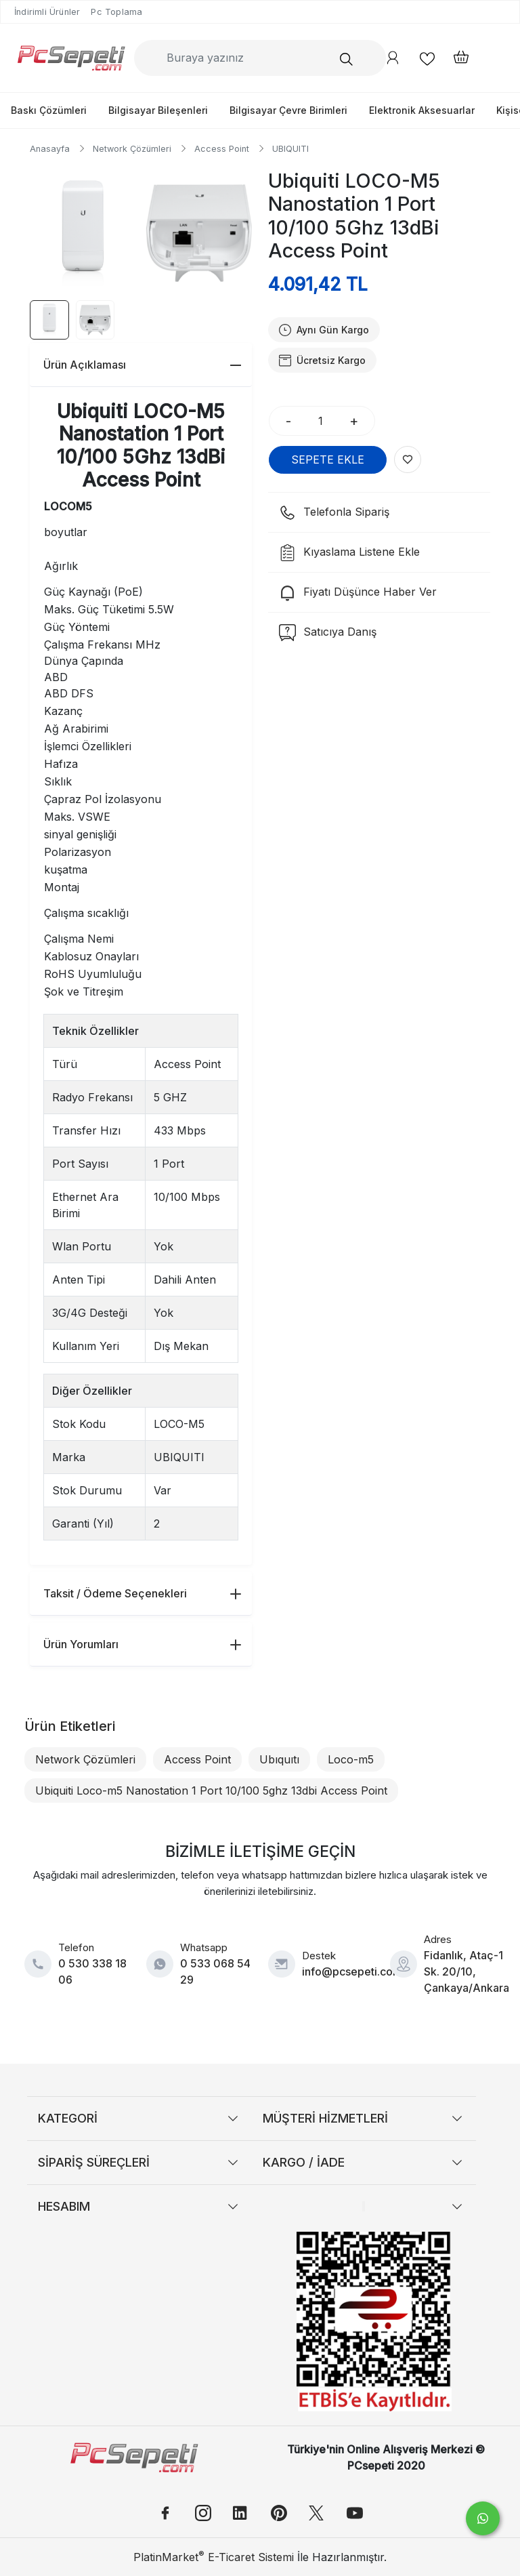 This screenshot has width=520, height=2576. What do you see at coordinates (422, 110) in the screenshot?
I see `Elektronik Aksesuarlar` at bounding box center [422, 110].